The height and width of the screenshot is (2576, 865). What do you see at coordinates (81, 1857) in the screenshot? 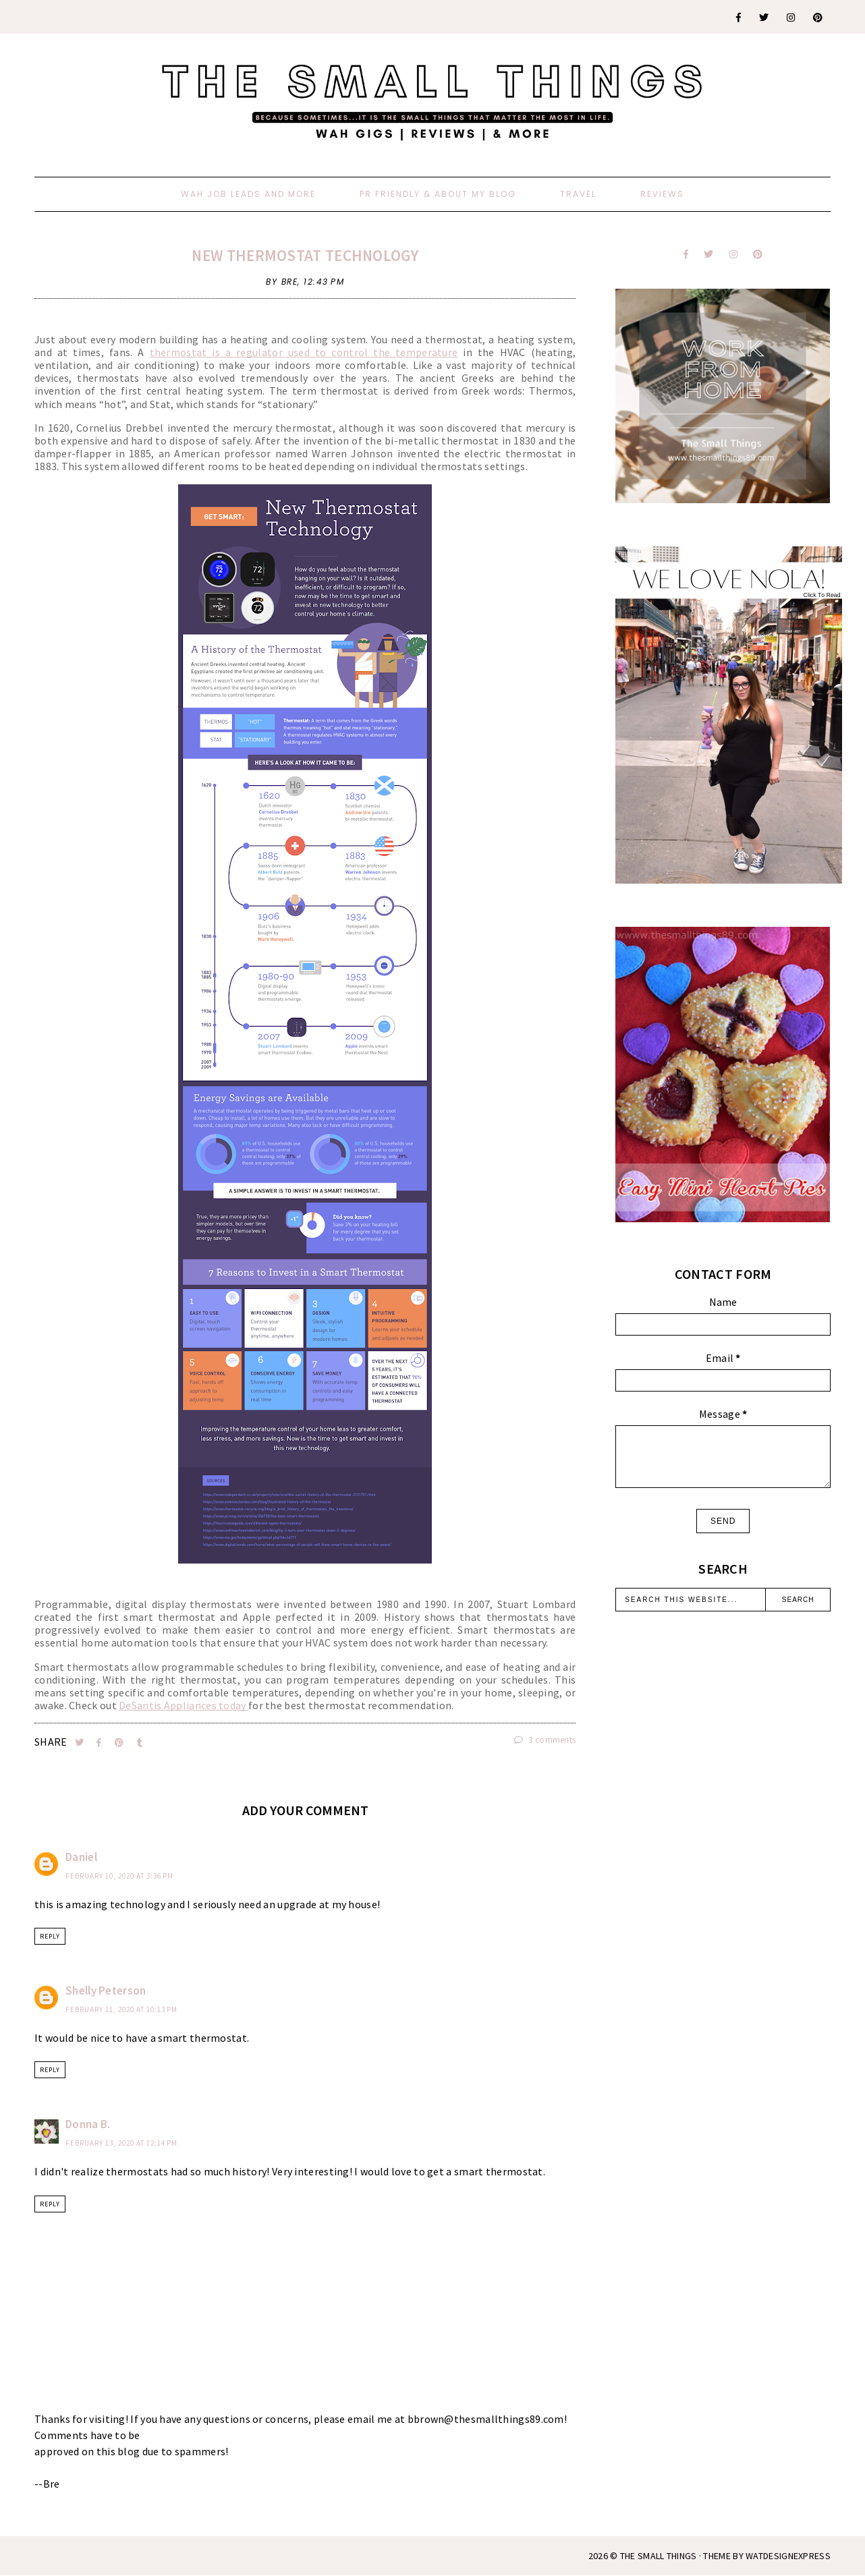
I see `Daniel` at bounding box center [81, 1857].